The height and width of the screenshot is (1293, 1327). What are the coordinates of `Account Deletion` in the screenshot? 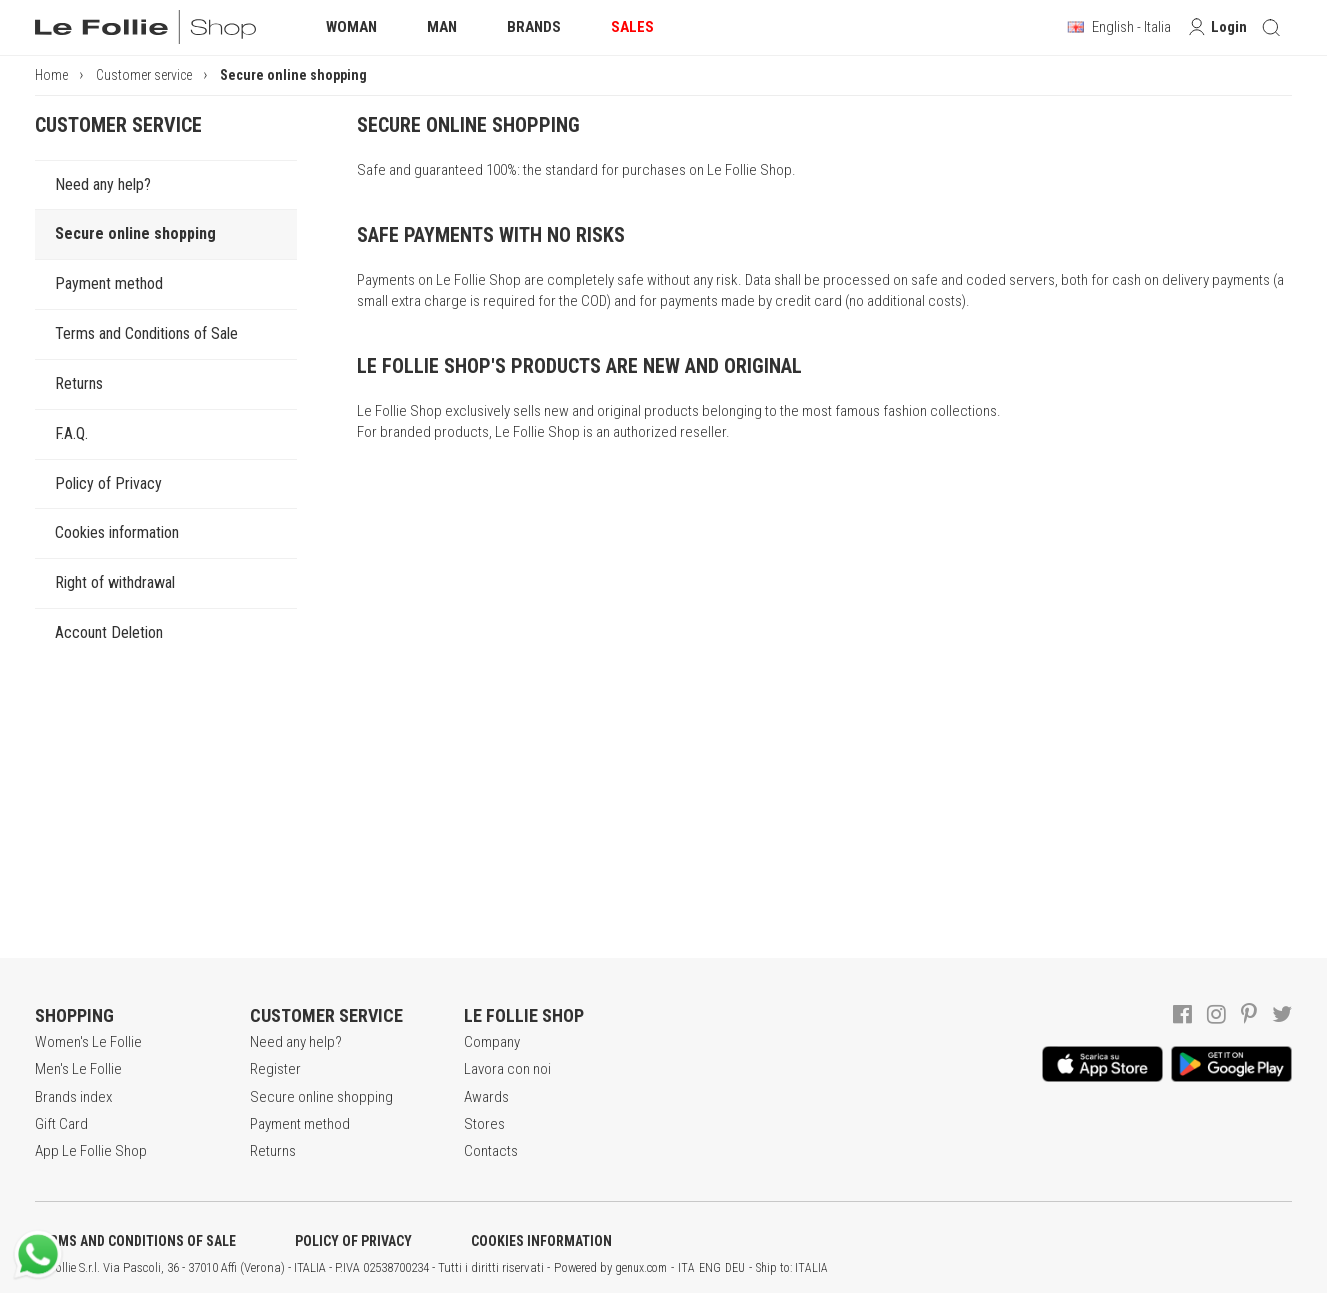 It's located at (109, 632).